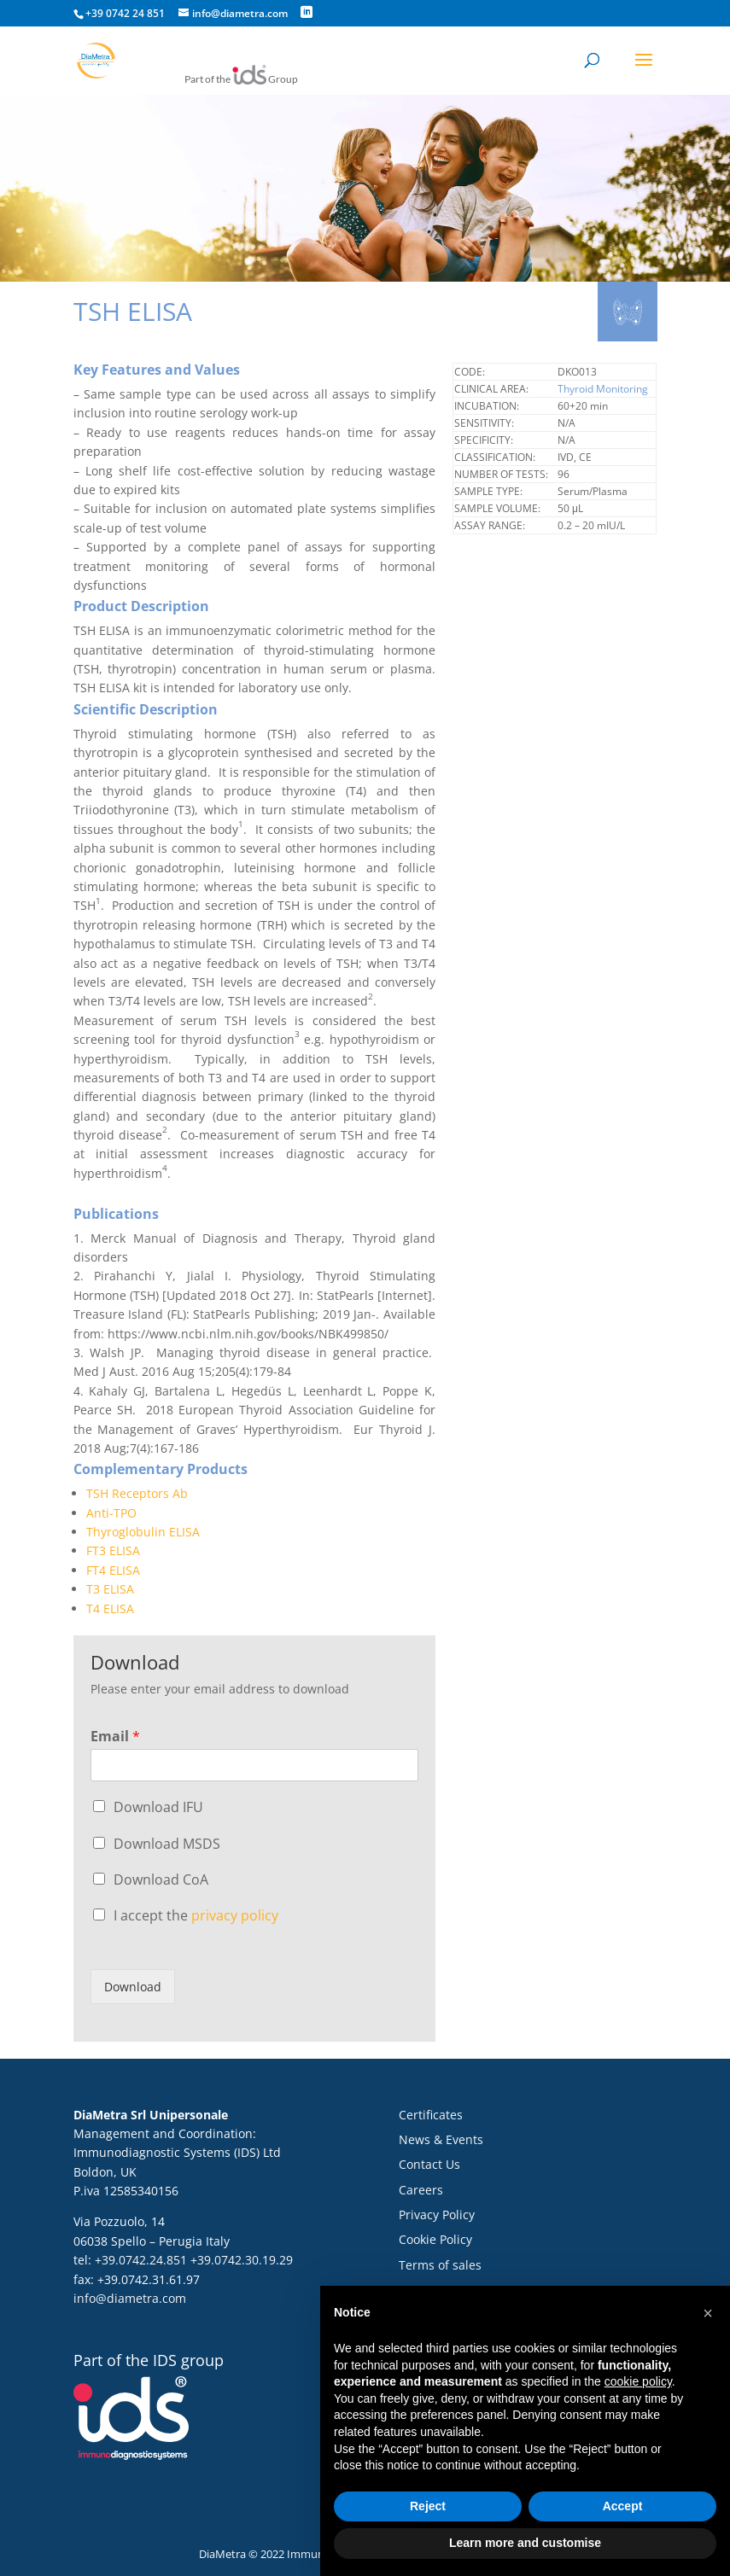  Describe the element at coordinates (111, 1513) in the screenshot. I see `Anti-TPO` at that location.